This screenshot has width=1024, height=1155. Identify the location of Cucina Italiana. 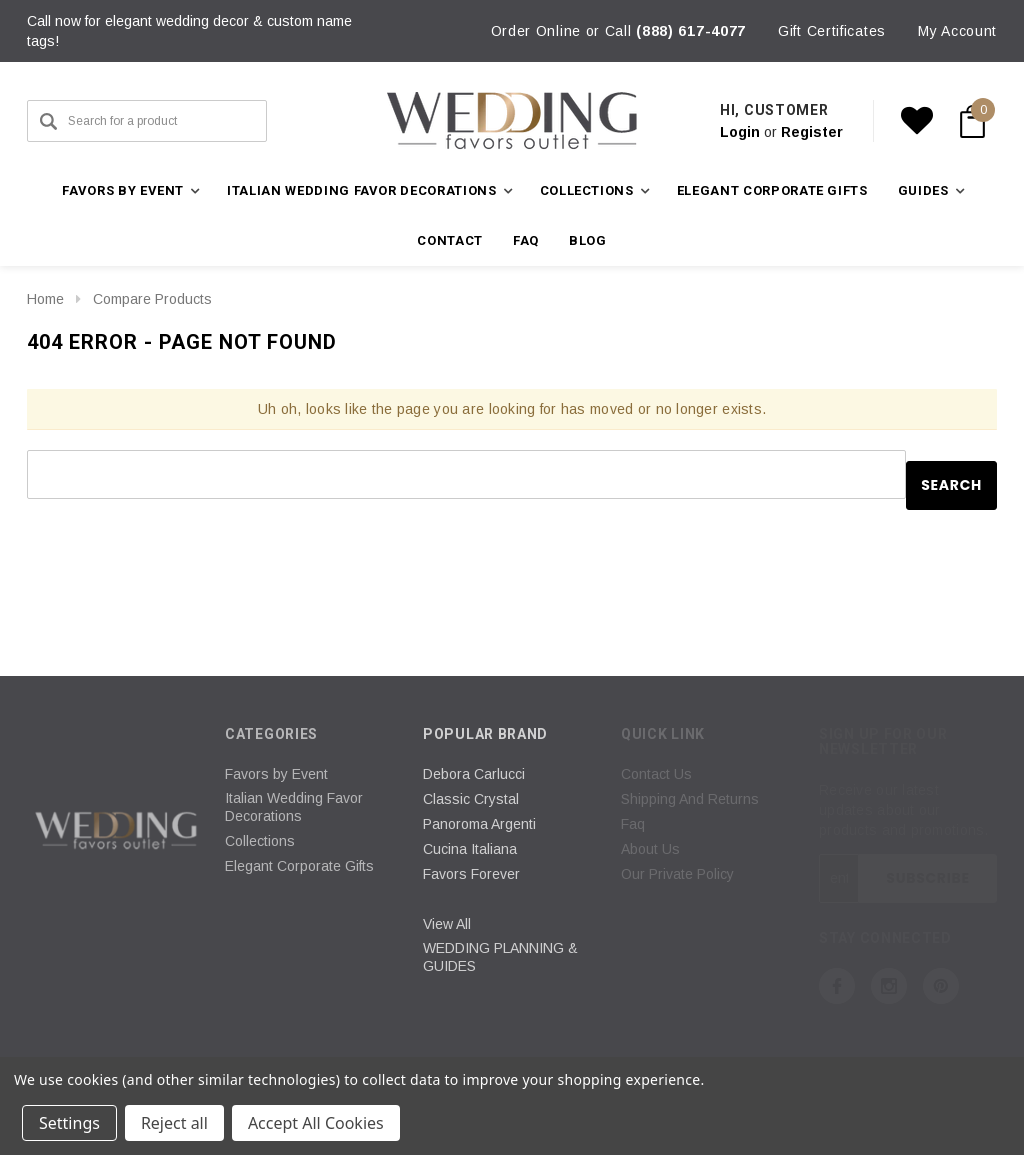
(470, 849).